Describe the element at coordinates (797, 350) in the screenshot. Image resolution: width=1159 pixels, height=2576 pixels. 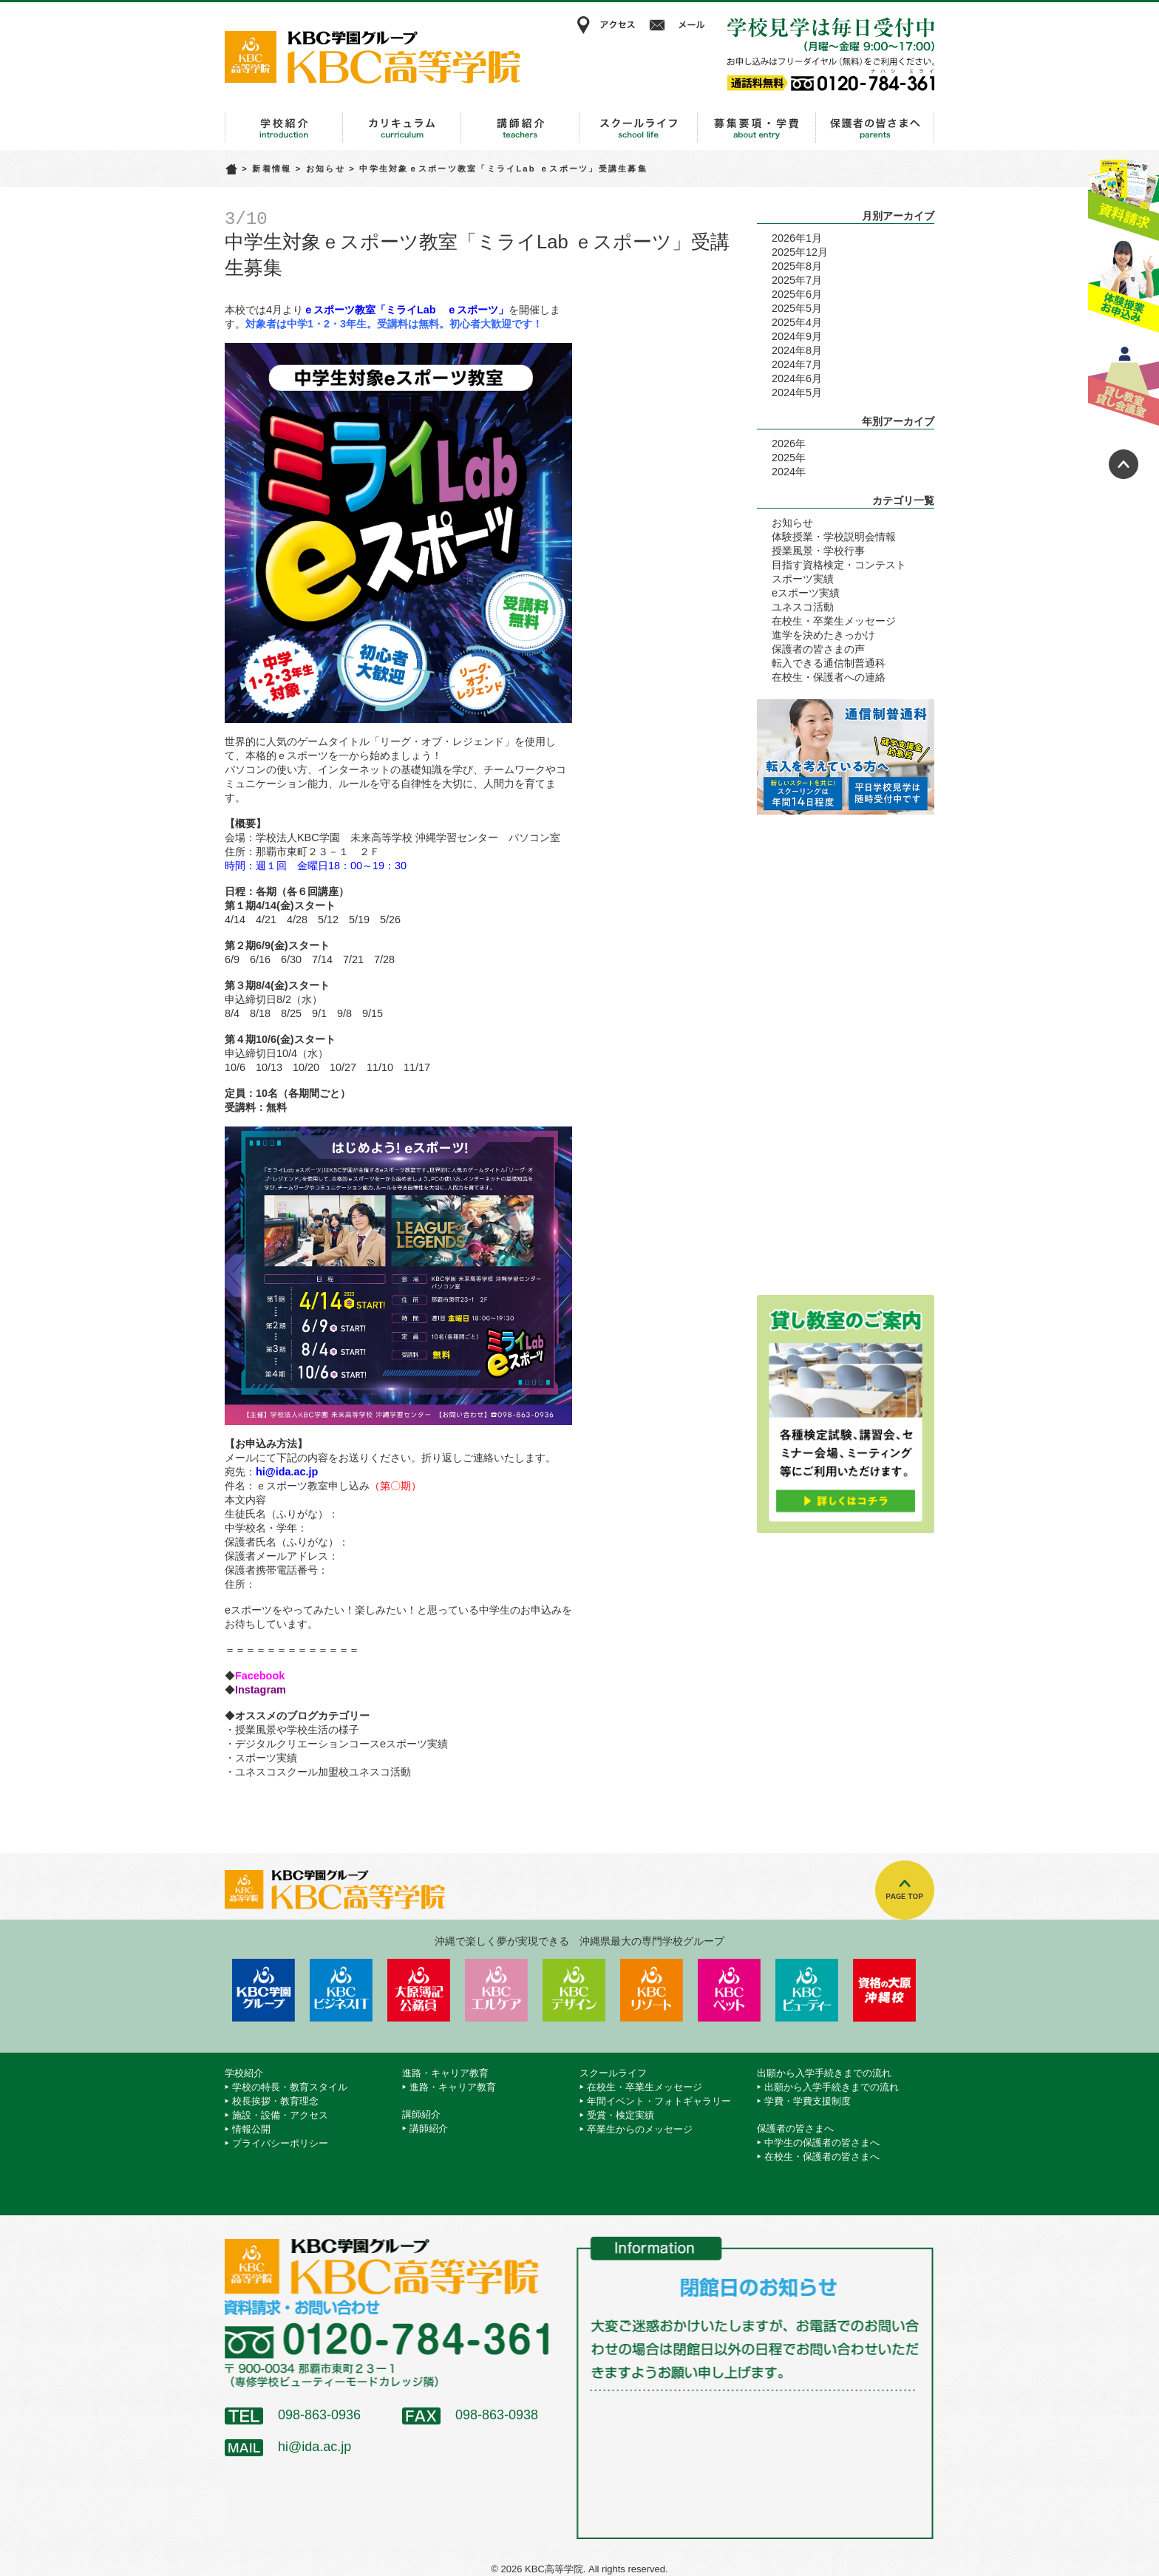
I see `2024年8月` at that location.